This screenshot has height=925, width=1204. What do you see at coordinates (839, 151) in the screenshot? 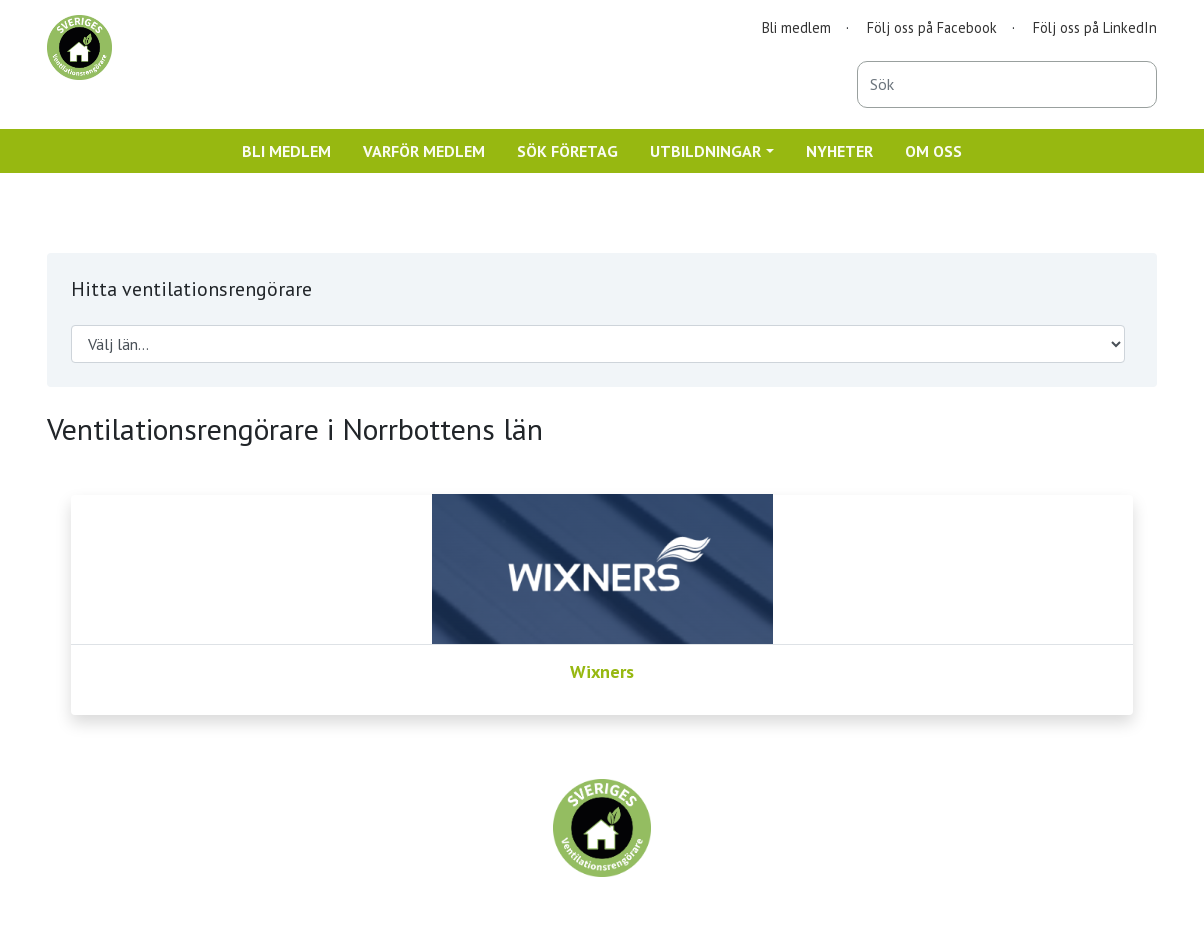
I see `NYHETER` at bounding box center [839, 151].